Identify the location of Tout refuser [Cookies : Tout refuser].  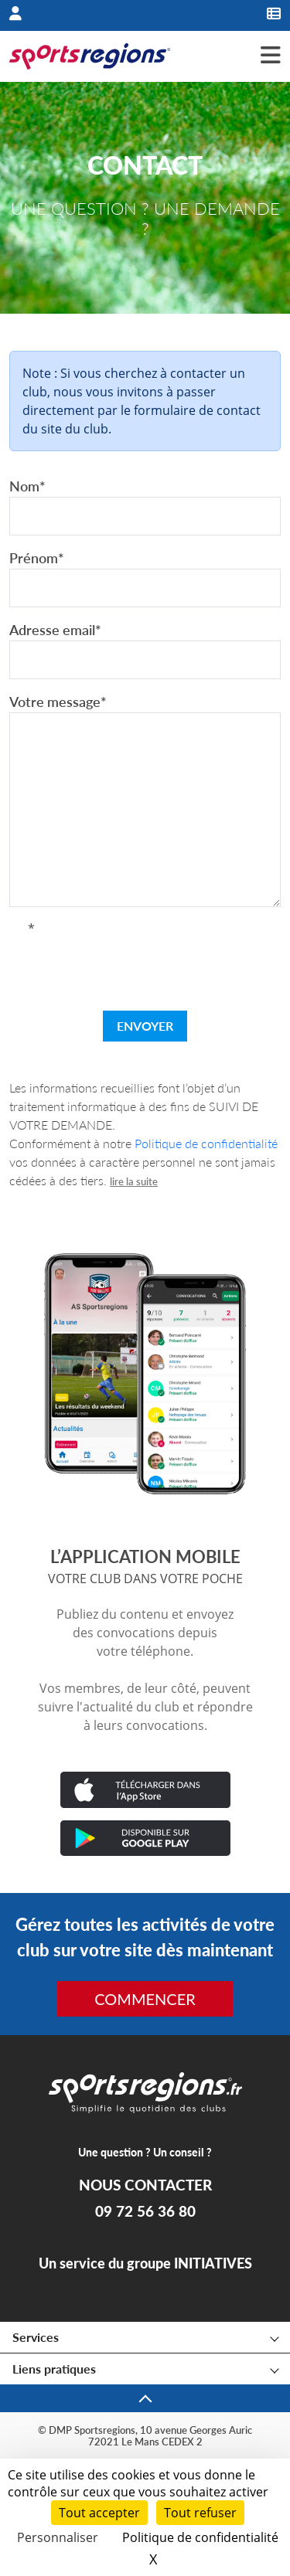
(200, 2512).